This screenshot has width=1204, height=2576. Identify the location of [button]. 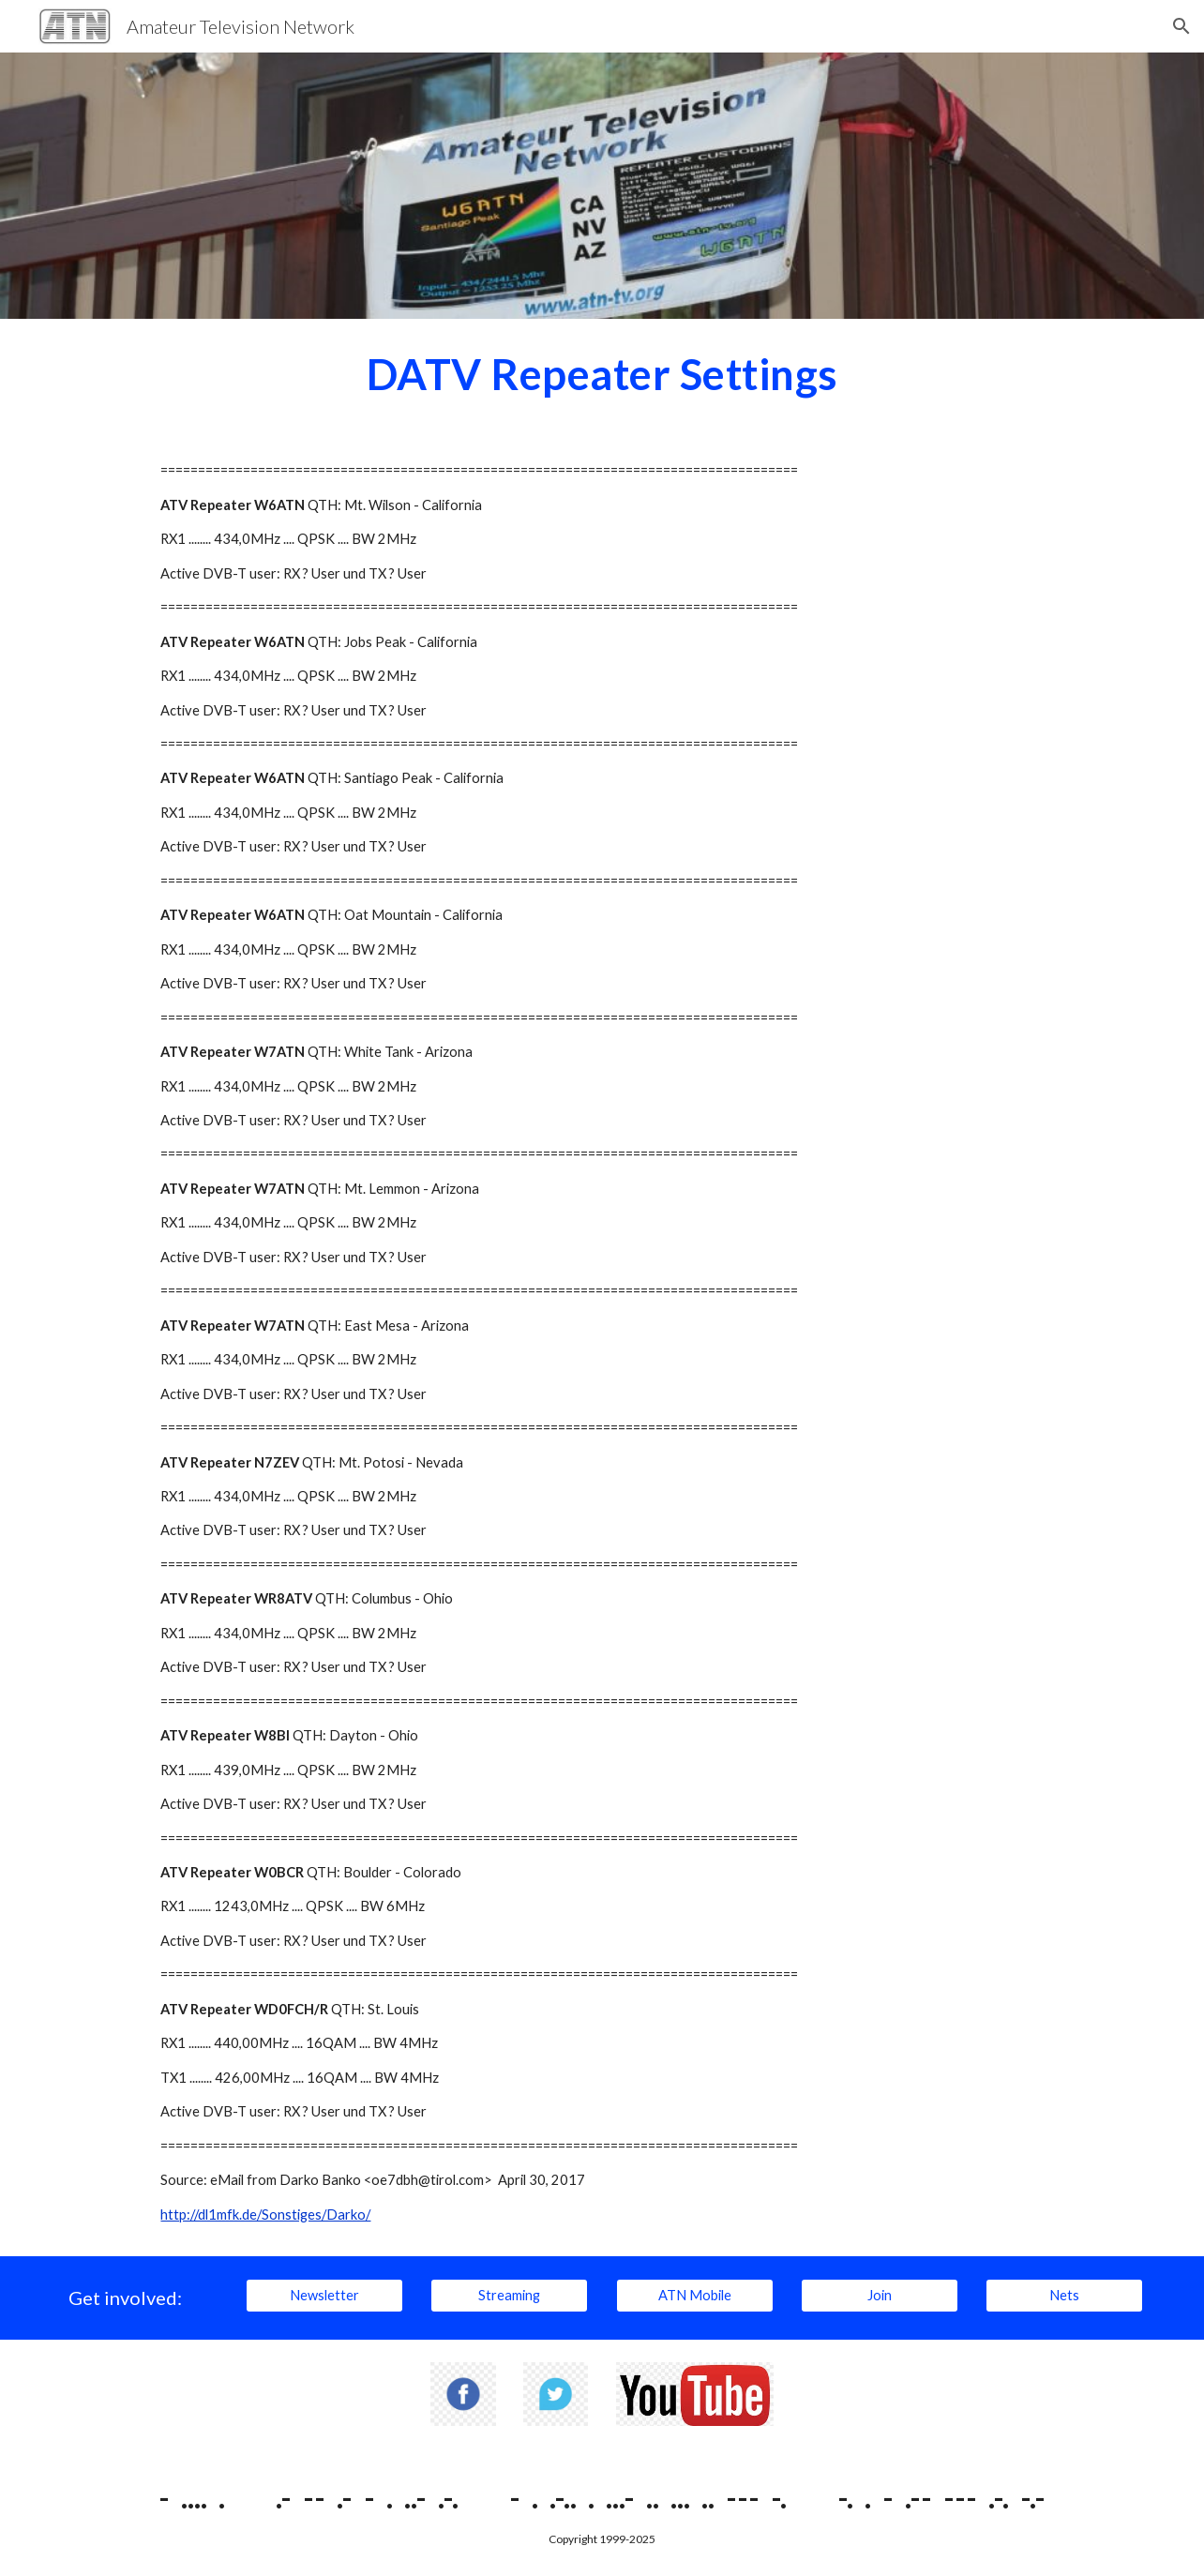
(1181, 26).